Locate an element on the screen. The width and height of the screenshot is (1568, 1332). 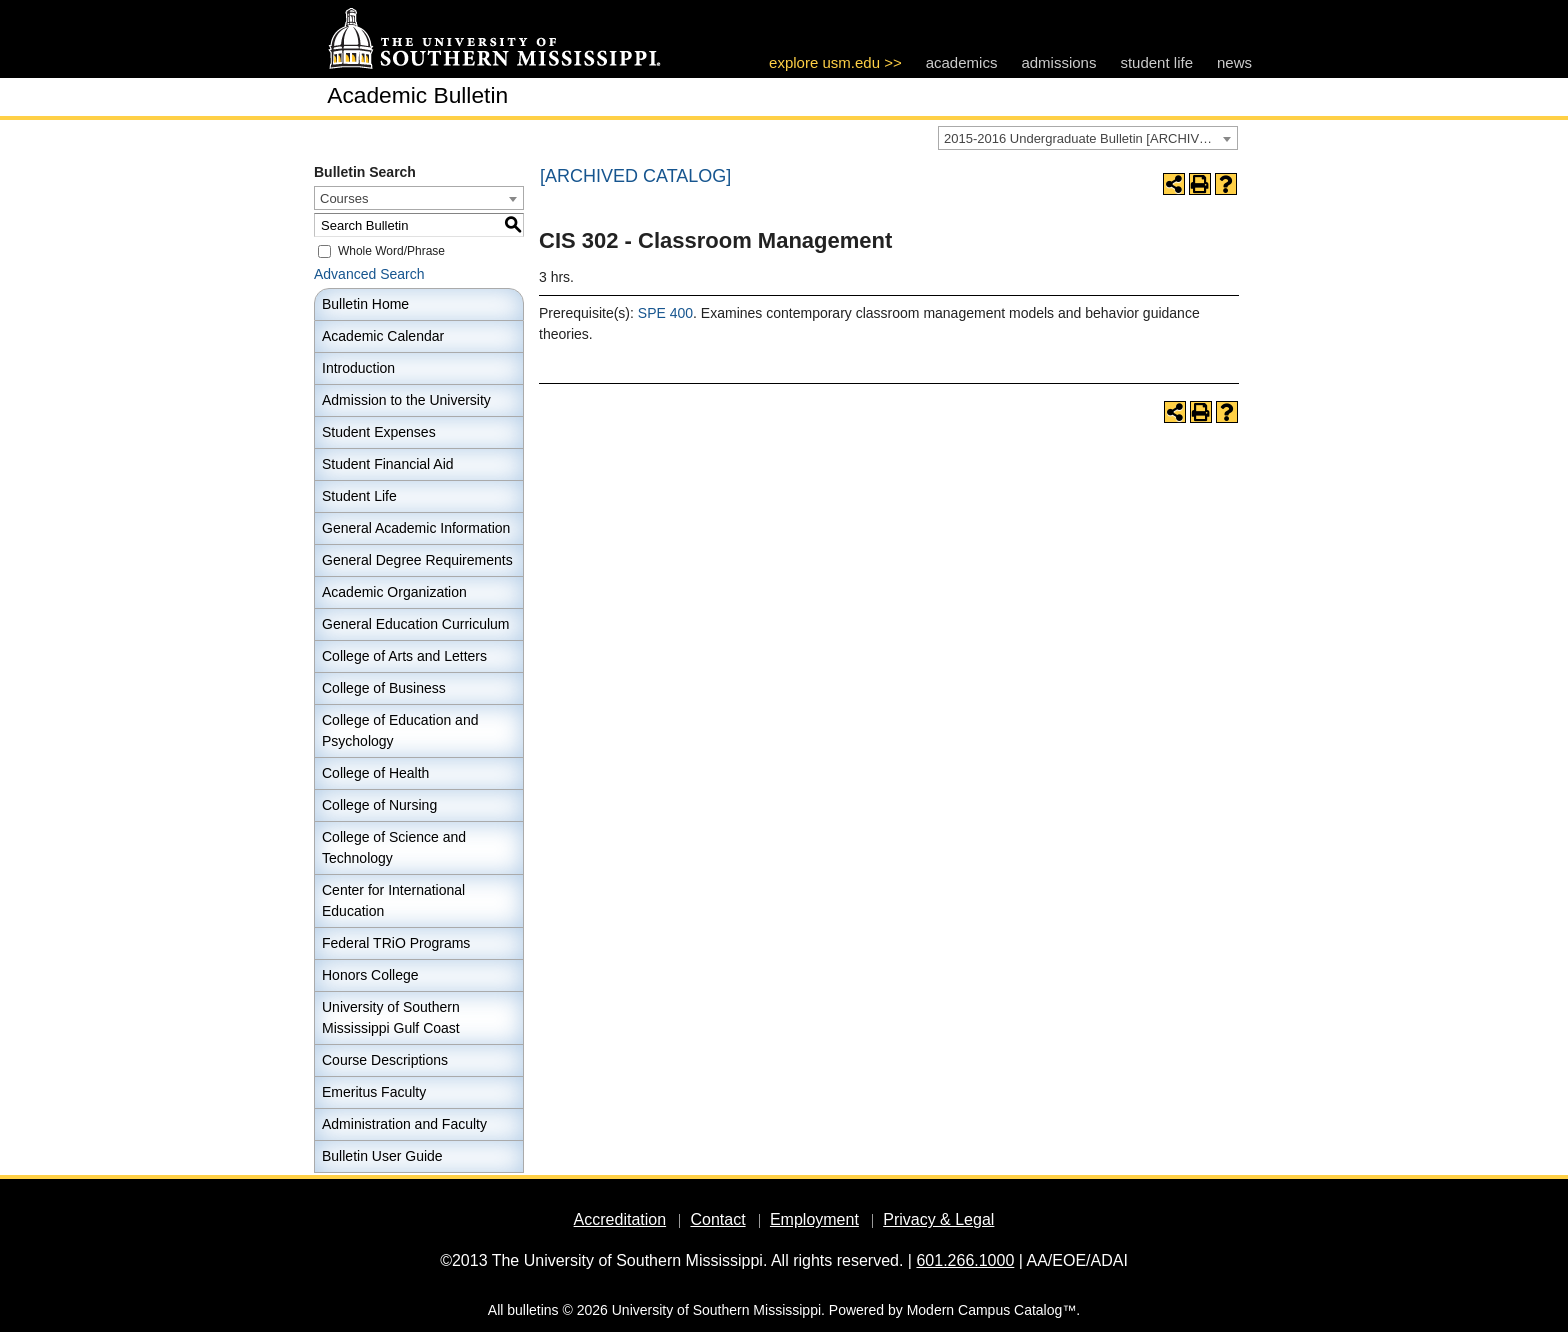
Student Expenses is located at coordinates (379, 432).